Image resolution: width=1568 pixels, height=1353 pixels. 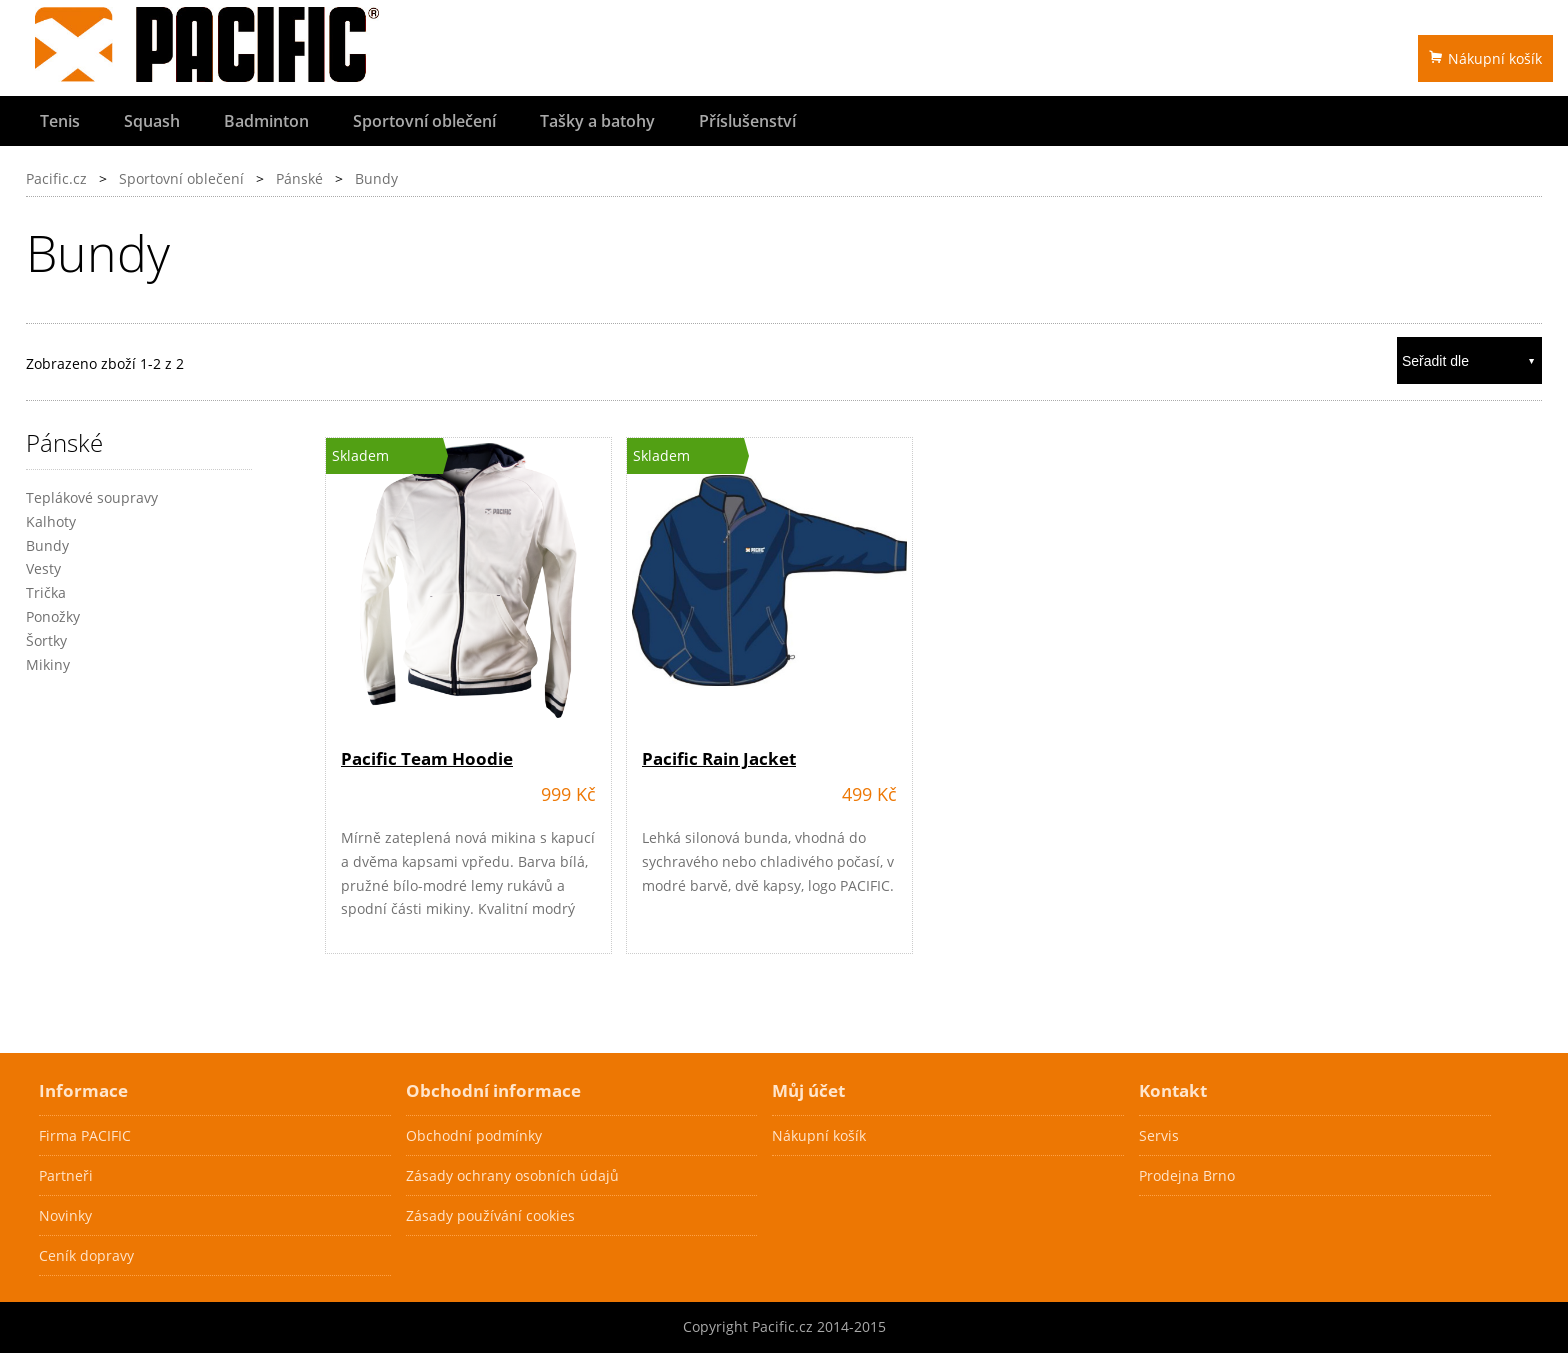 What do you see at coordinates (1187, 1175) in the screenshot?
I see `Prodejna Brno` at bounding box center [1187, 1175].